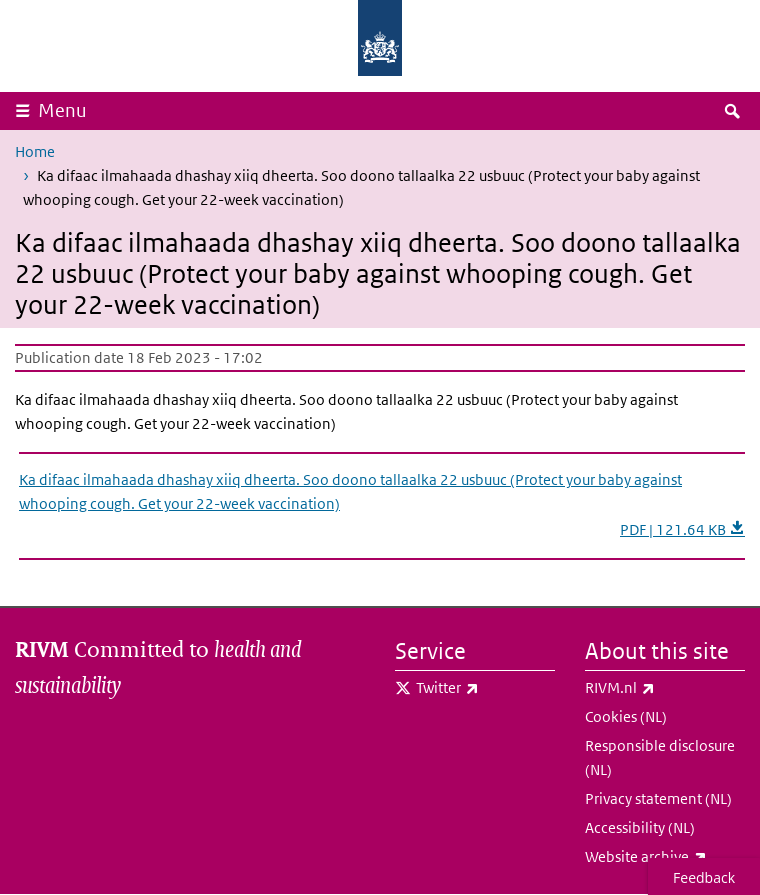  I want to click on Privacy statement (NL), so click(658, 798).